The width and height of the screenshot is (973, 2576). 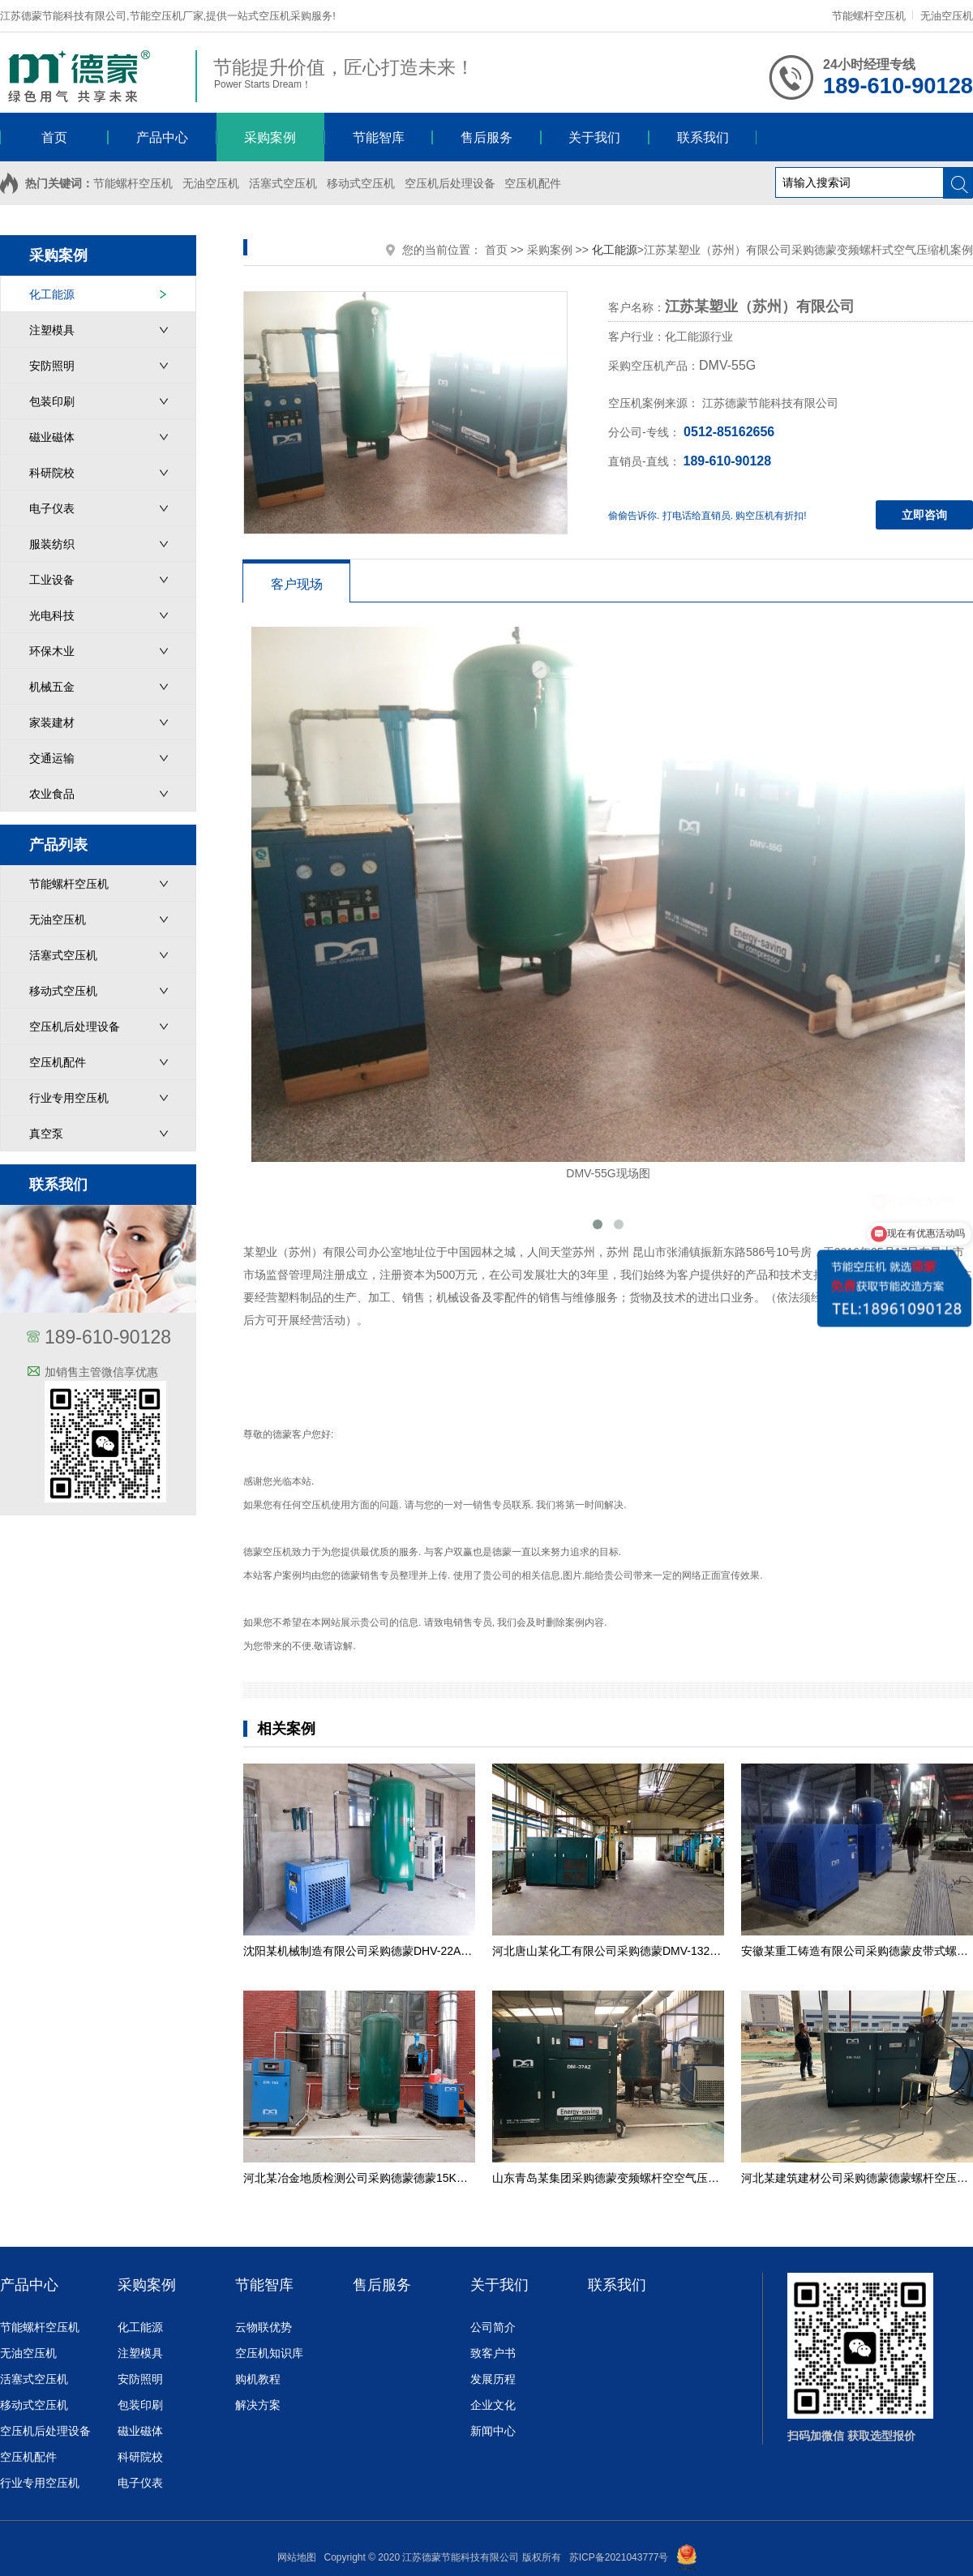 What do you see at coordinates (869, 16) in the screenshot?
I see `节能螺杆空压机` at bounding box center [869, 16].